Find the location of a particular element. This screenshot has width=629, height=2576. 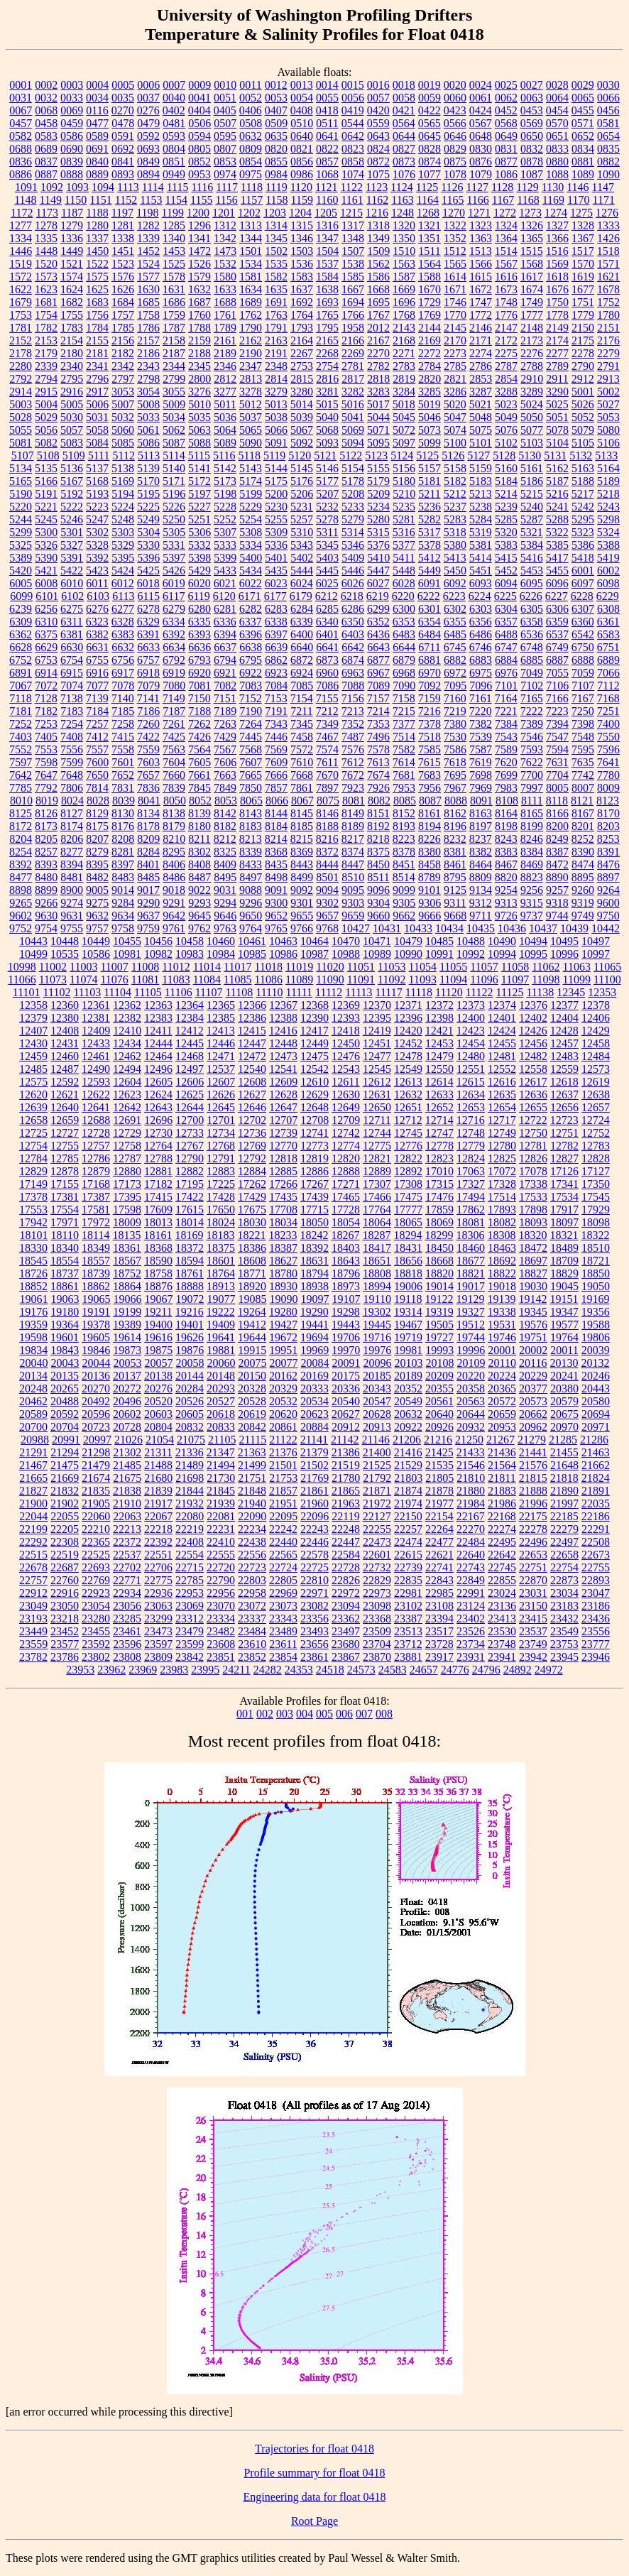

8009 is located at coordinates (608, 788).